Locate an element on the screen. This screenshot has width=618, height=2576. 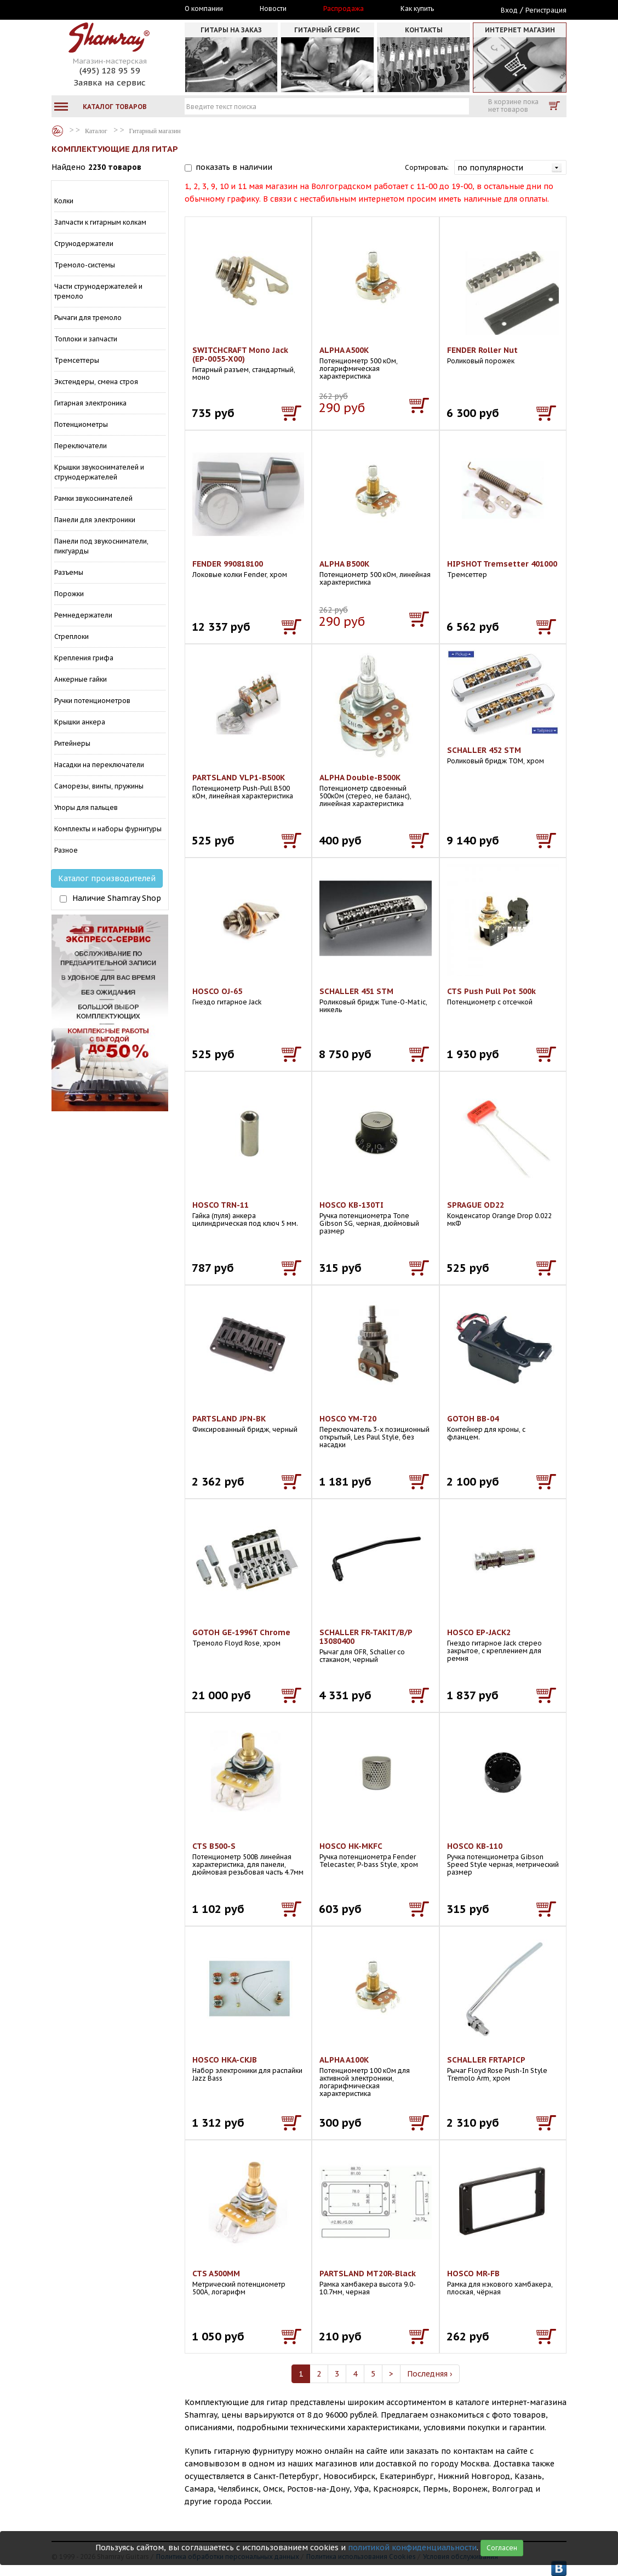
Части струнодержателей и тремоло is located at coordinates (98, 291).